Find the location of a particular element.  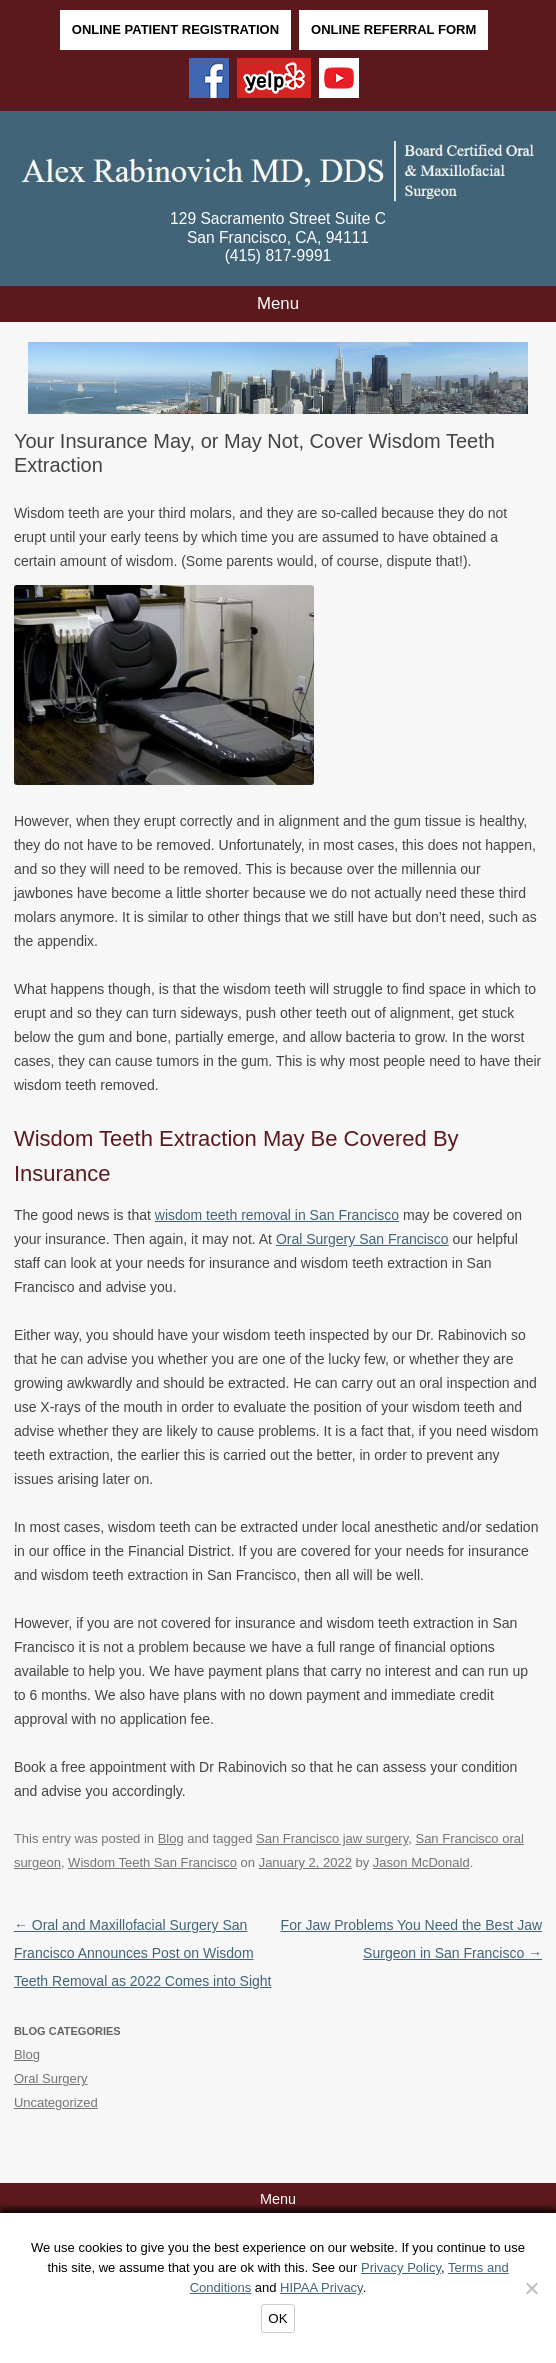

OK is located at coordinates (277, 2318).